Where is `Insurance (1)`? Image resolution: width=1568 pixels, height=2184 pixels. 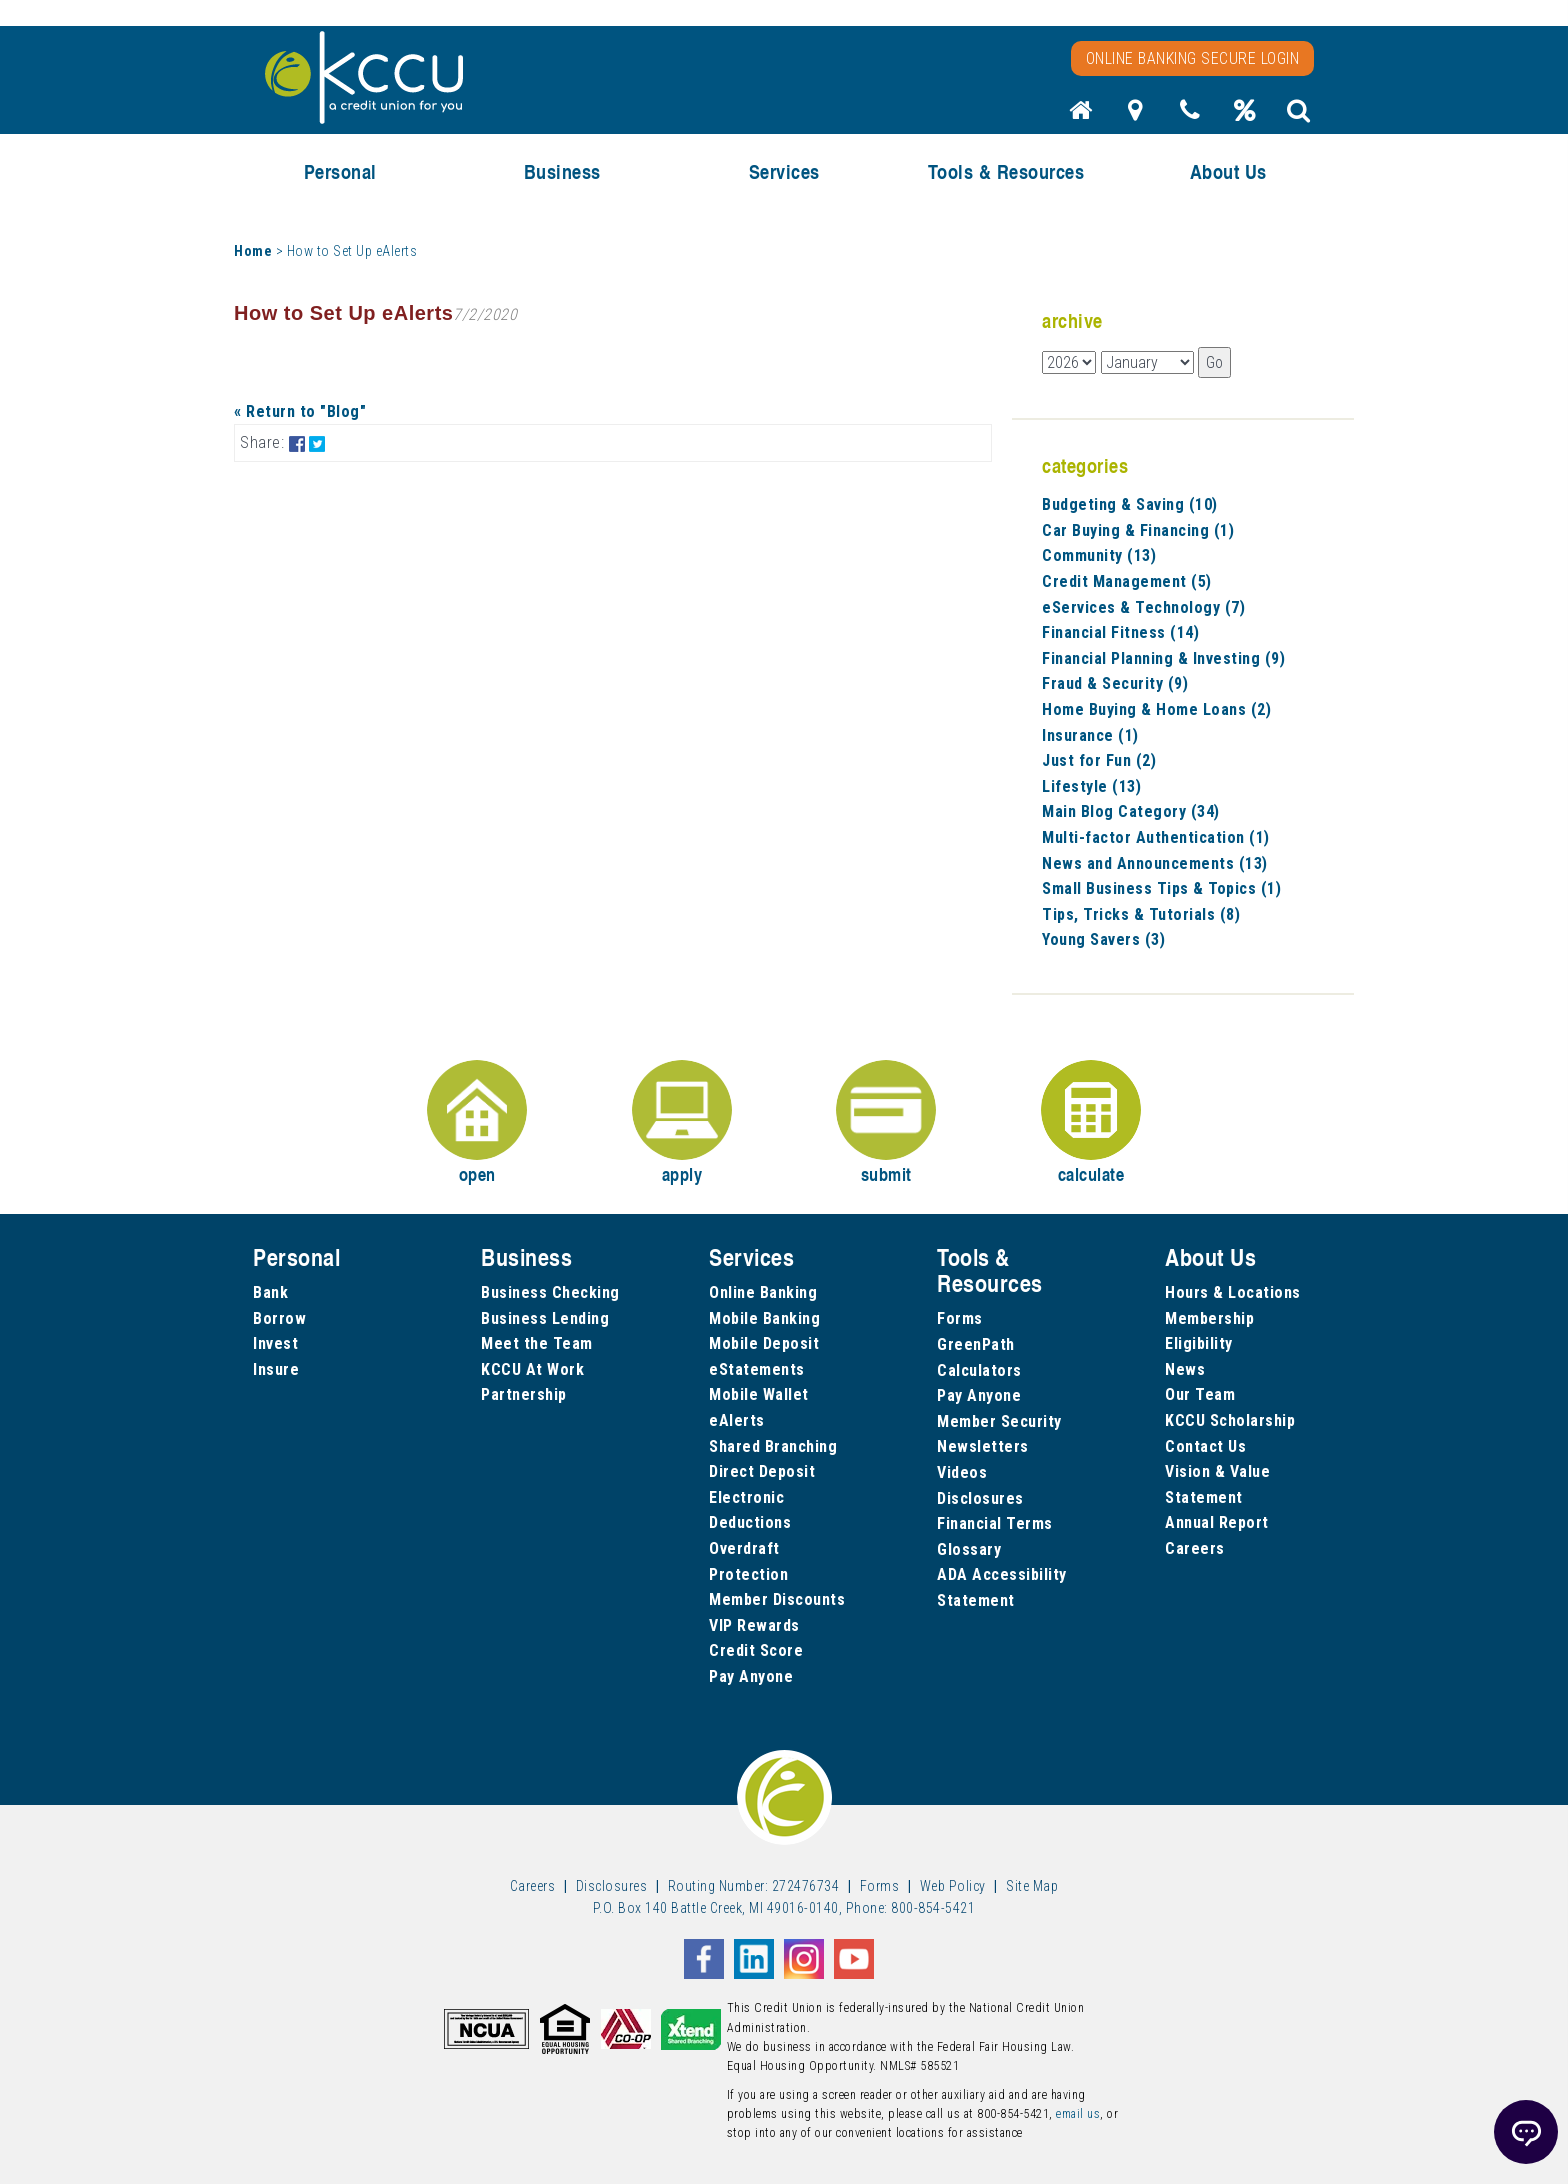
Insurance (1) is located at coordinates (1090, 735).